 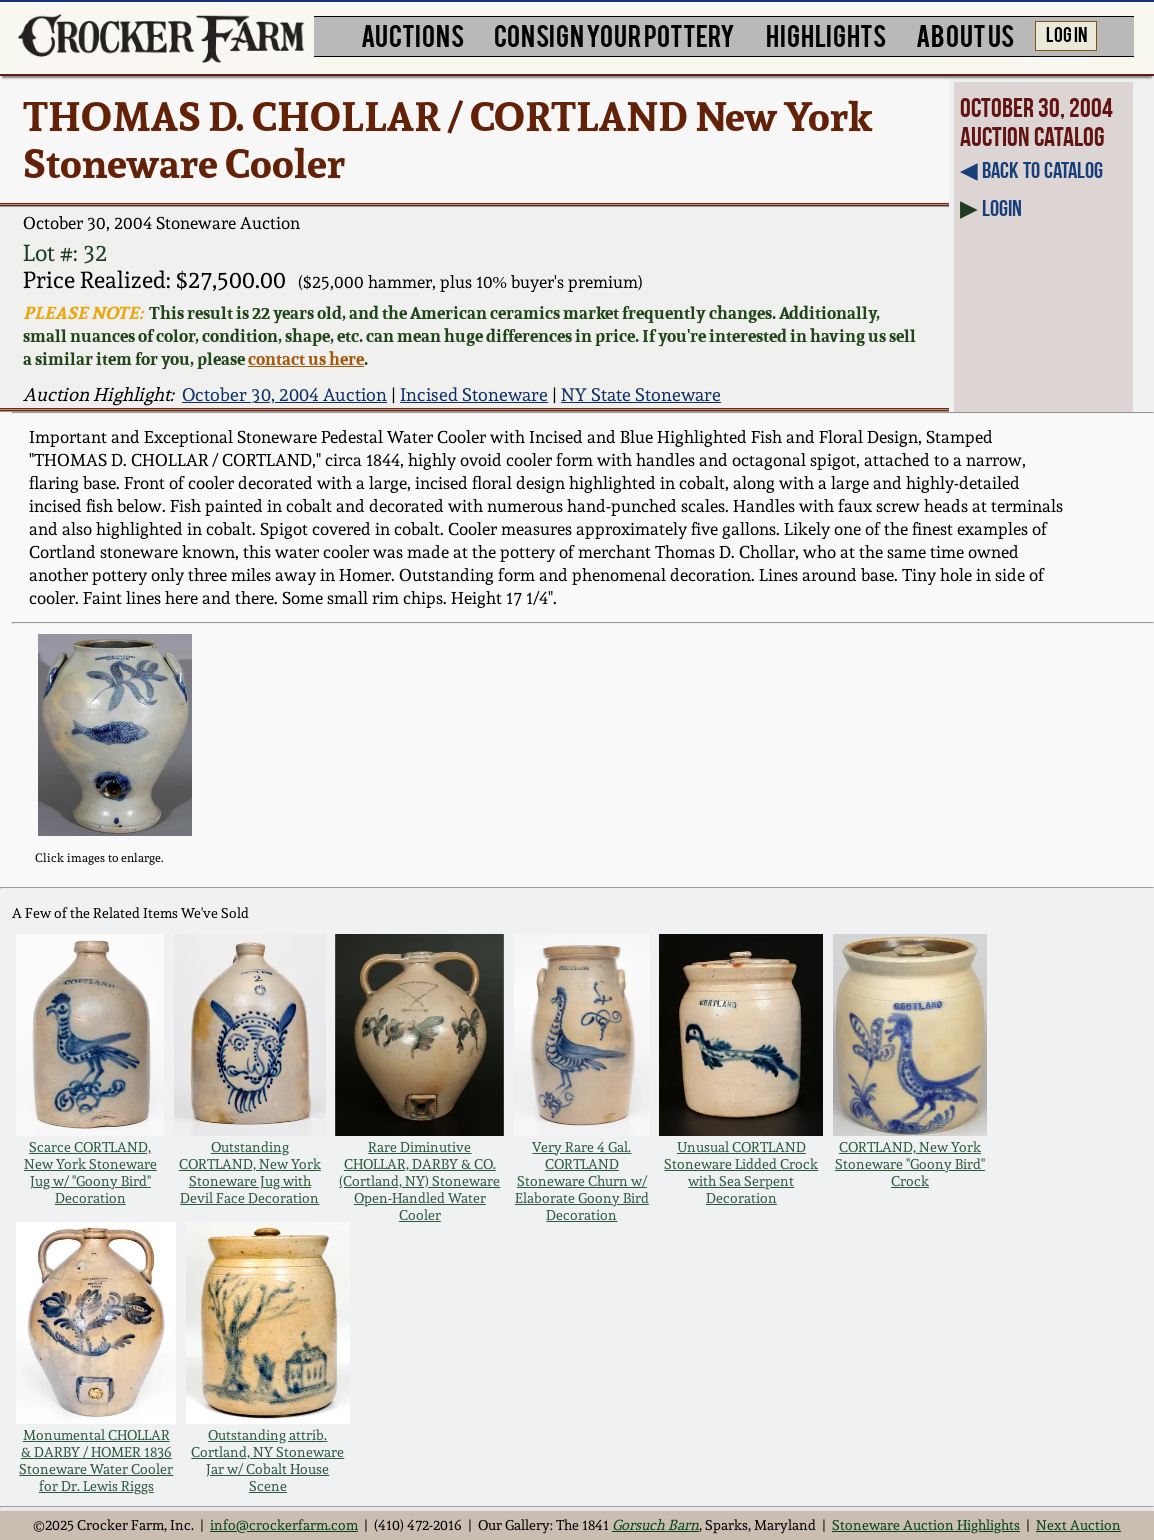 What do you see at coordinates (965, 34) in the screenshot?
I see `ABOUT US` at bounding box center [965, 34].